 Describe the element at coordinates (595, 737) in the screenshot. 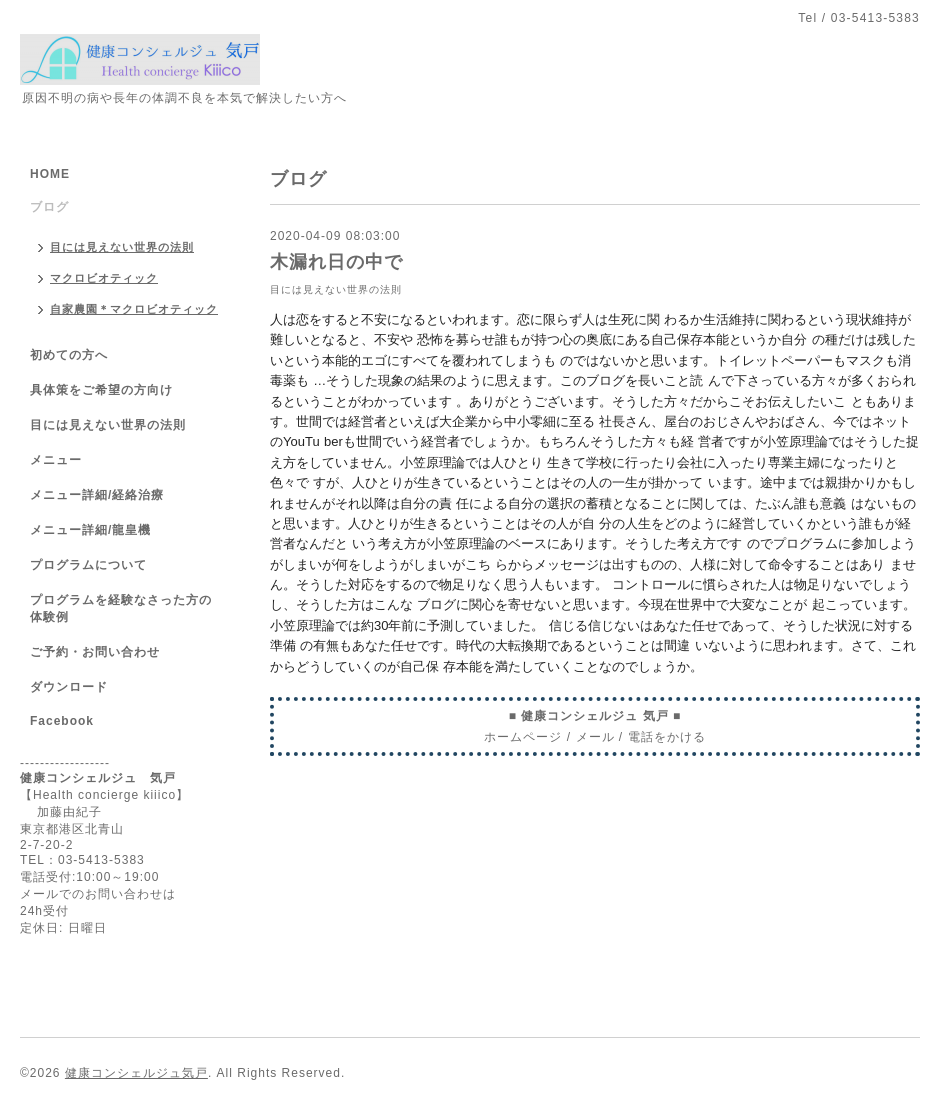

I see `メール` at that location.